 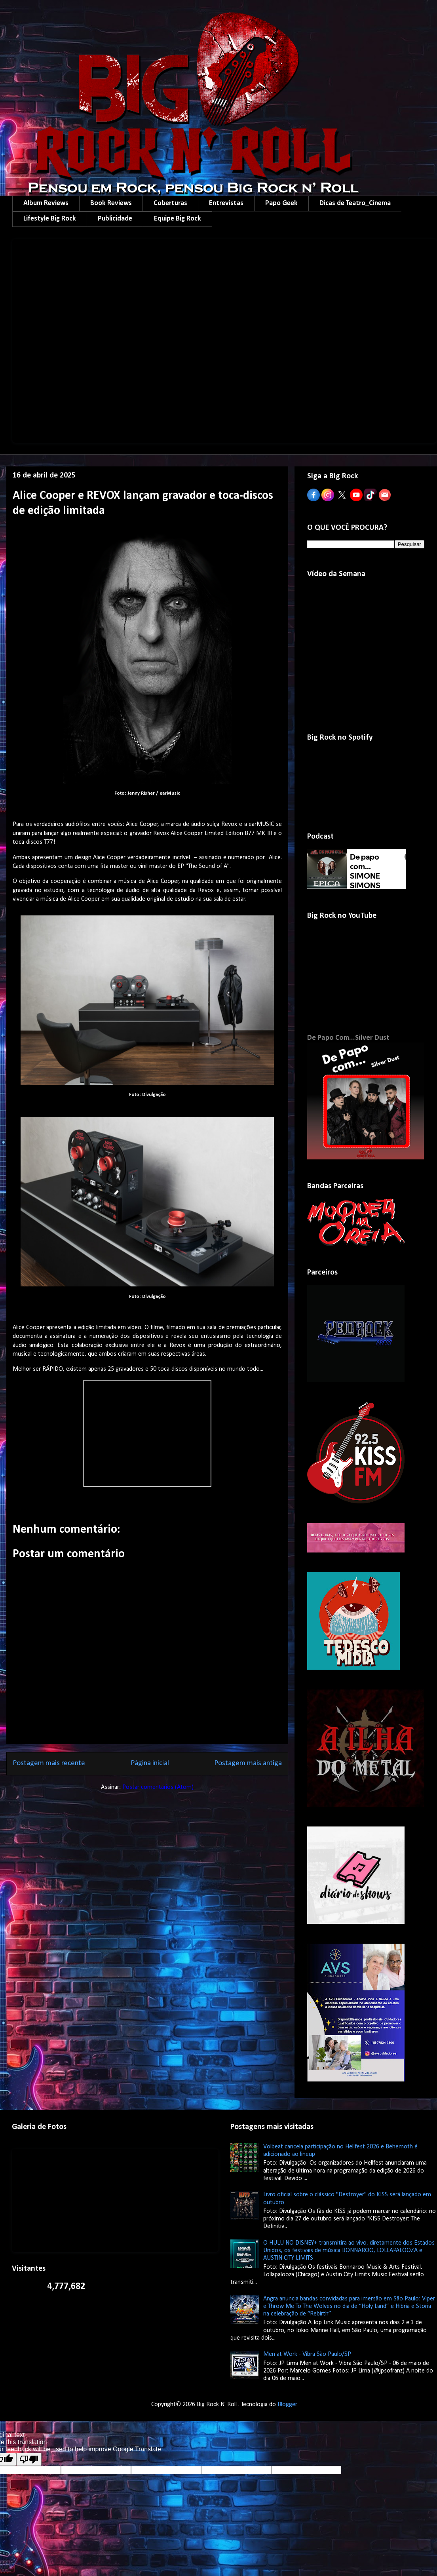 What do you see at coordinates (29, 2459) in the screenshot?
I see `[Poor translation]` at bounding box center [29, 2459].